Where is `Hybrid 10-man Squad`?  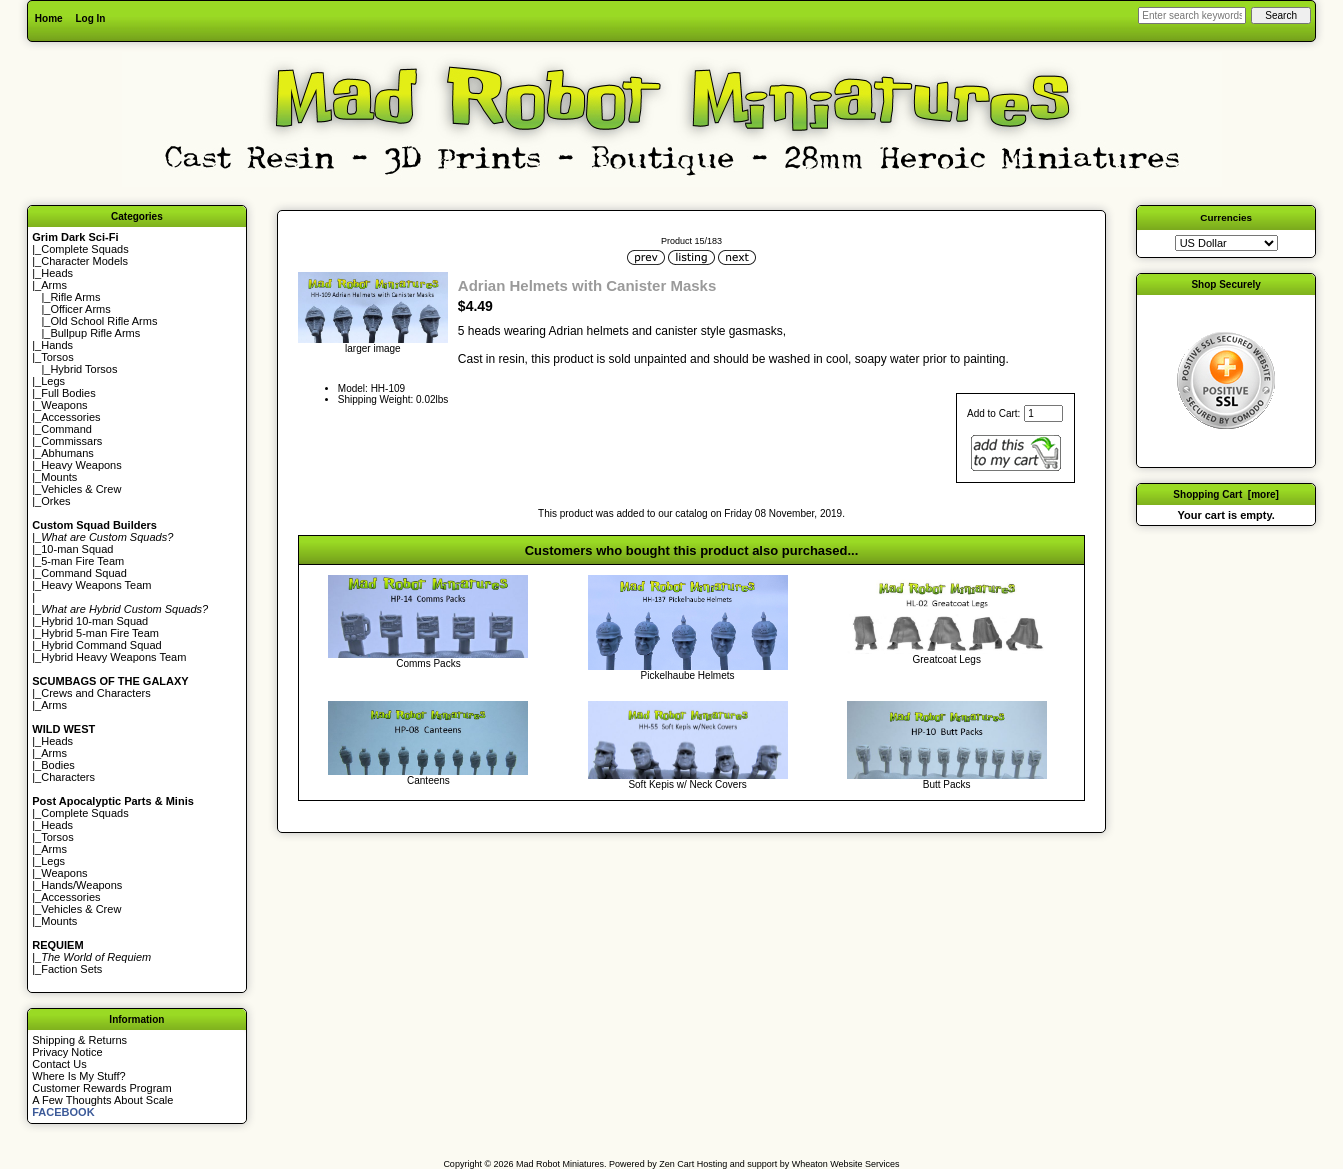
Hybrid 10-man Squad is located at coordinates (94, 621).